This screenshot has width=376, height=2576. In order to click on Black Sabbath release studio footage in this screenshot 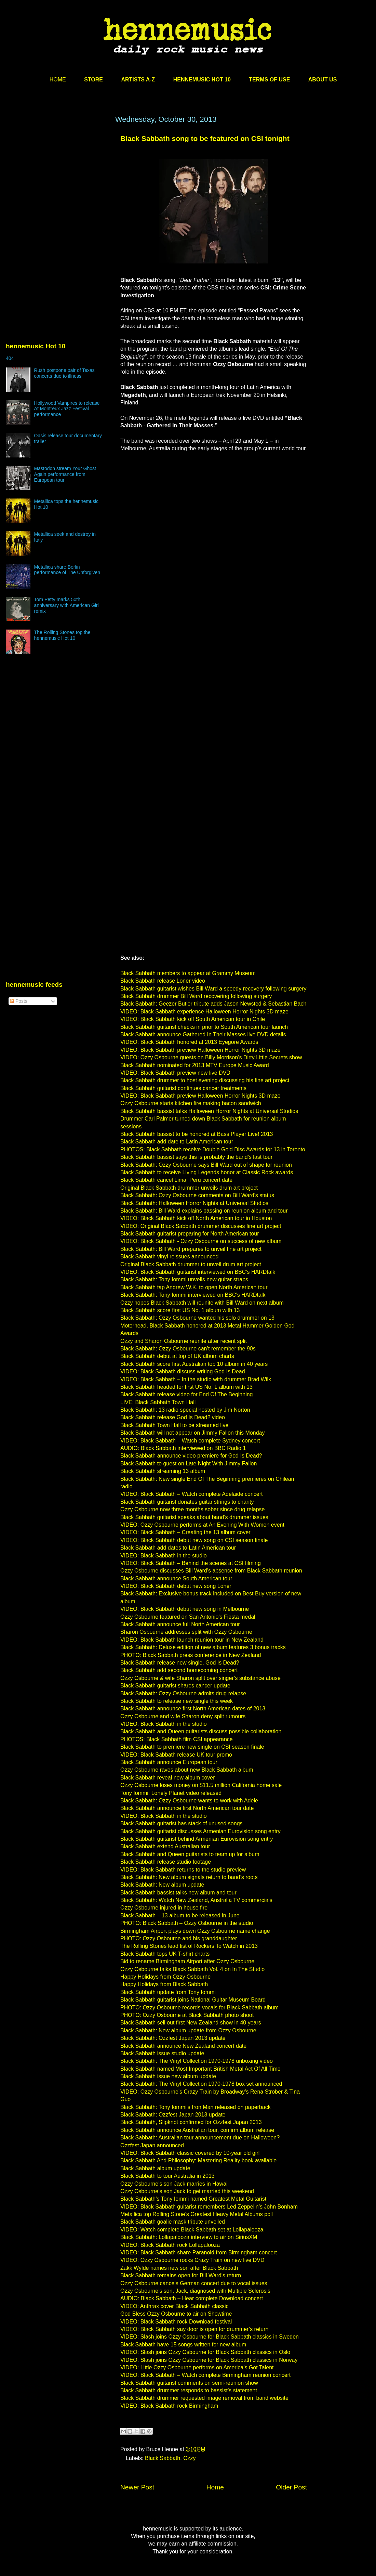, I will do `click(165, 1862)`.